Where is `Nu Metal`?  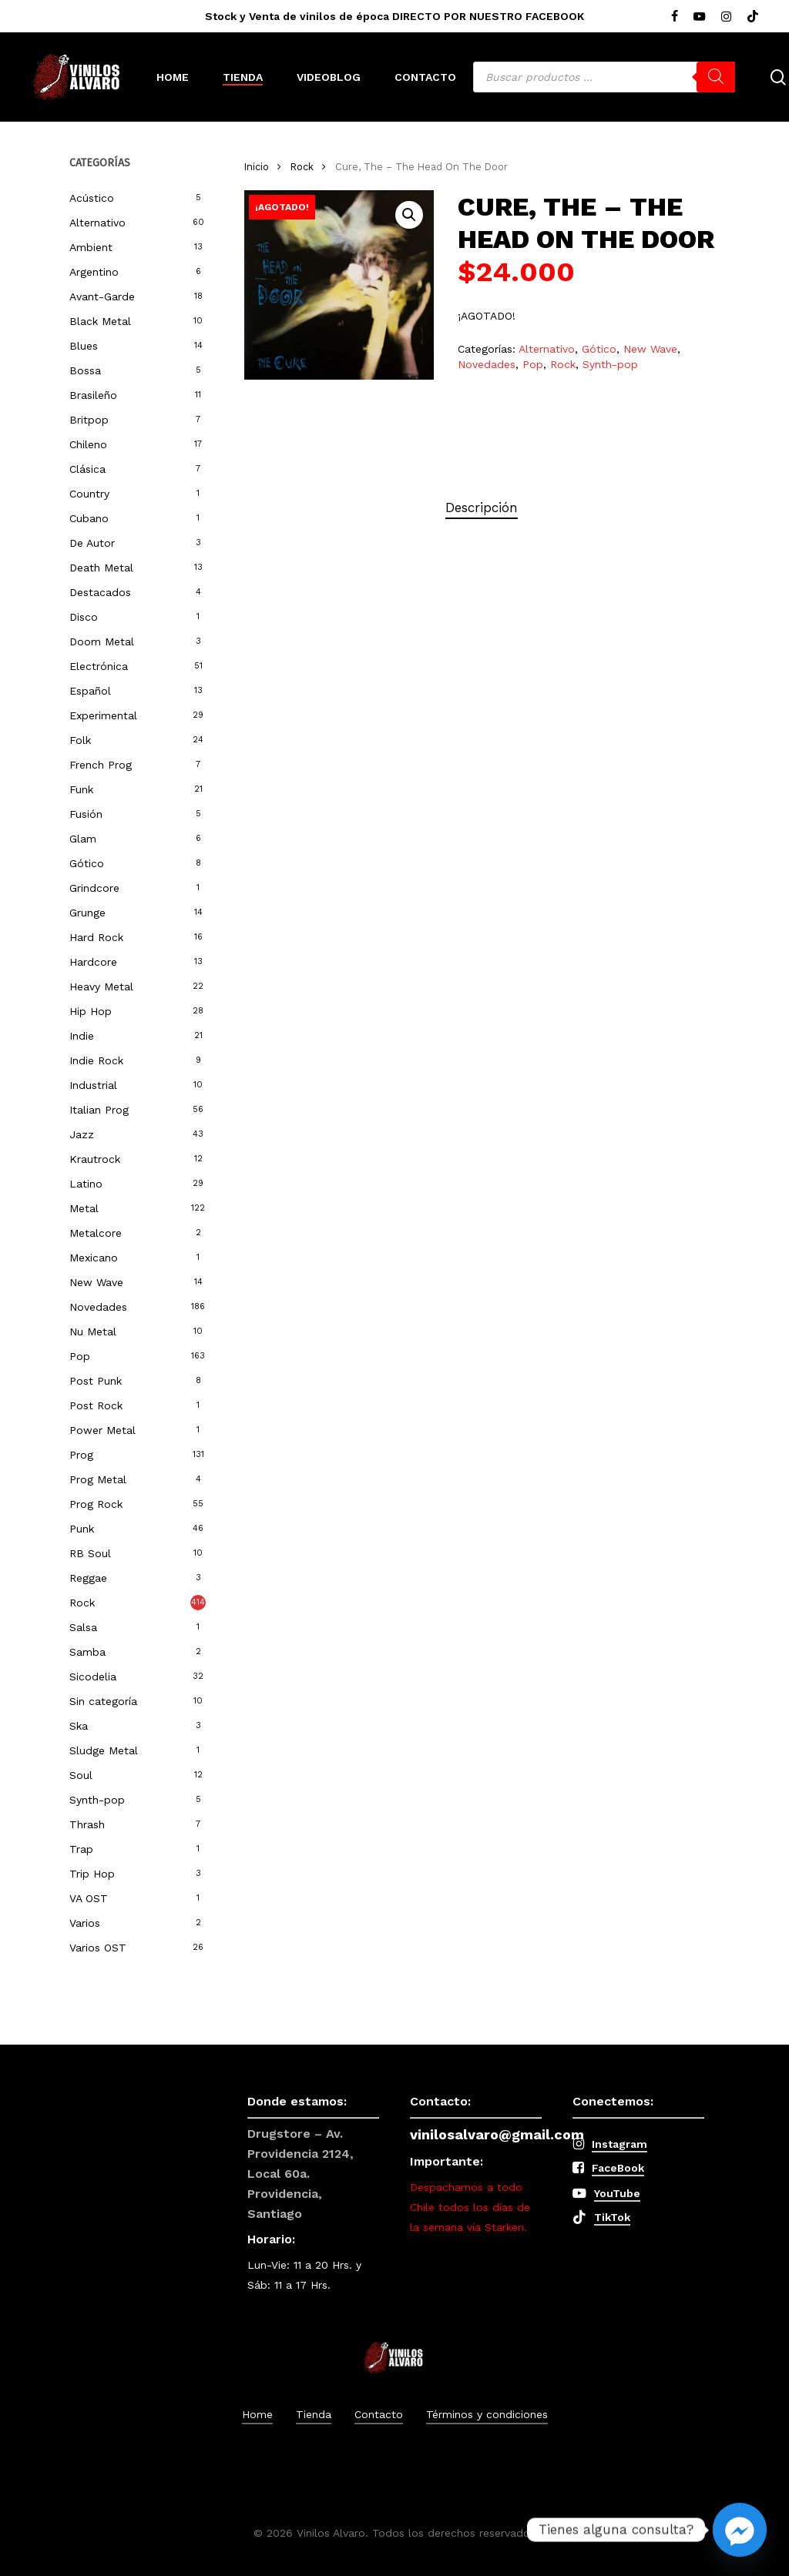
Nu Metal is located at coordinates (92, 1331).